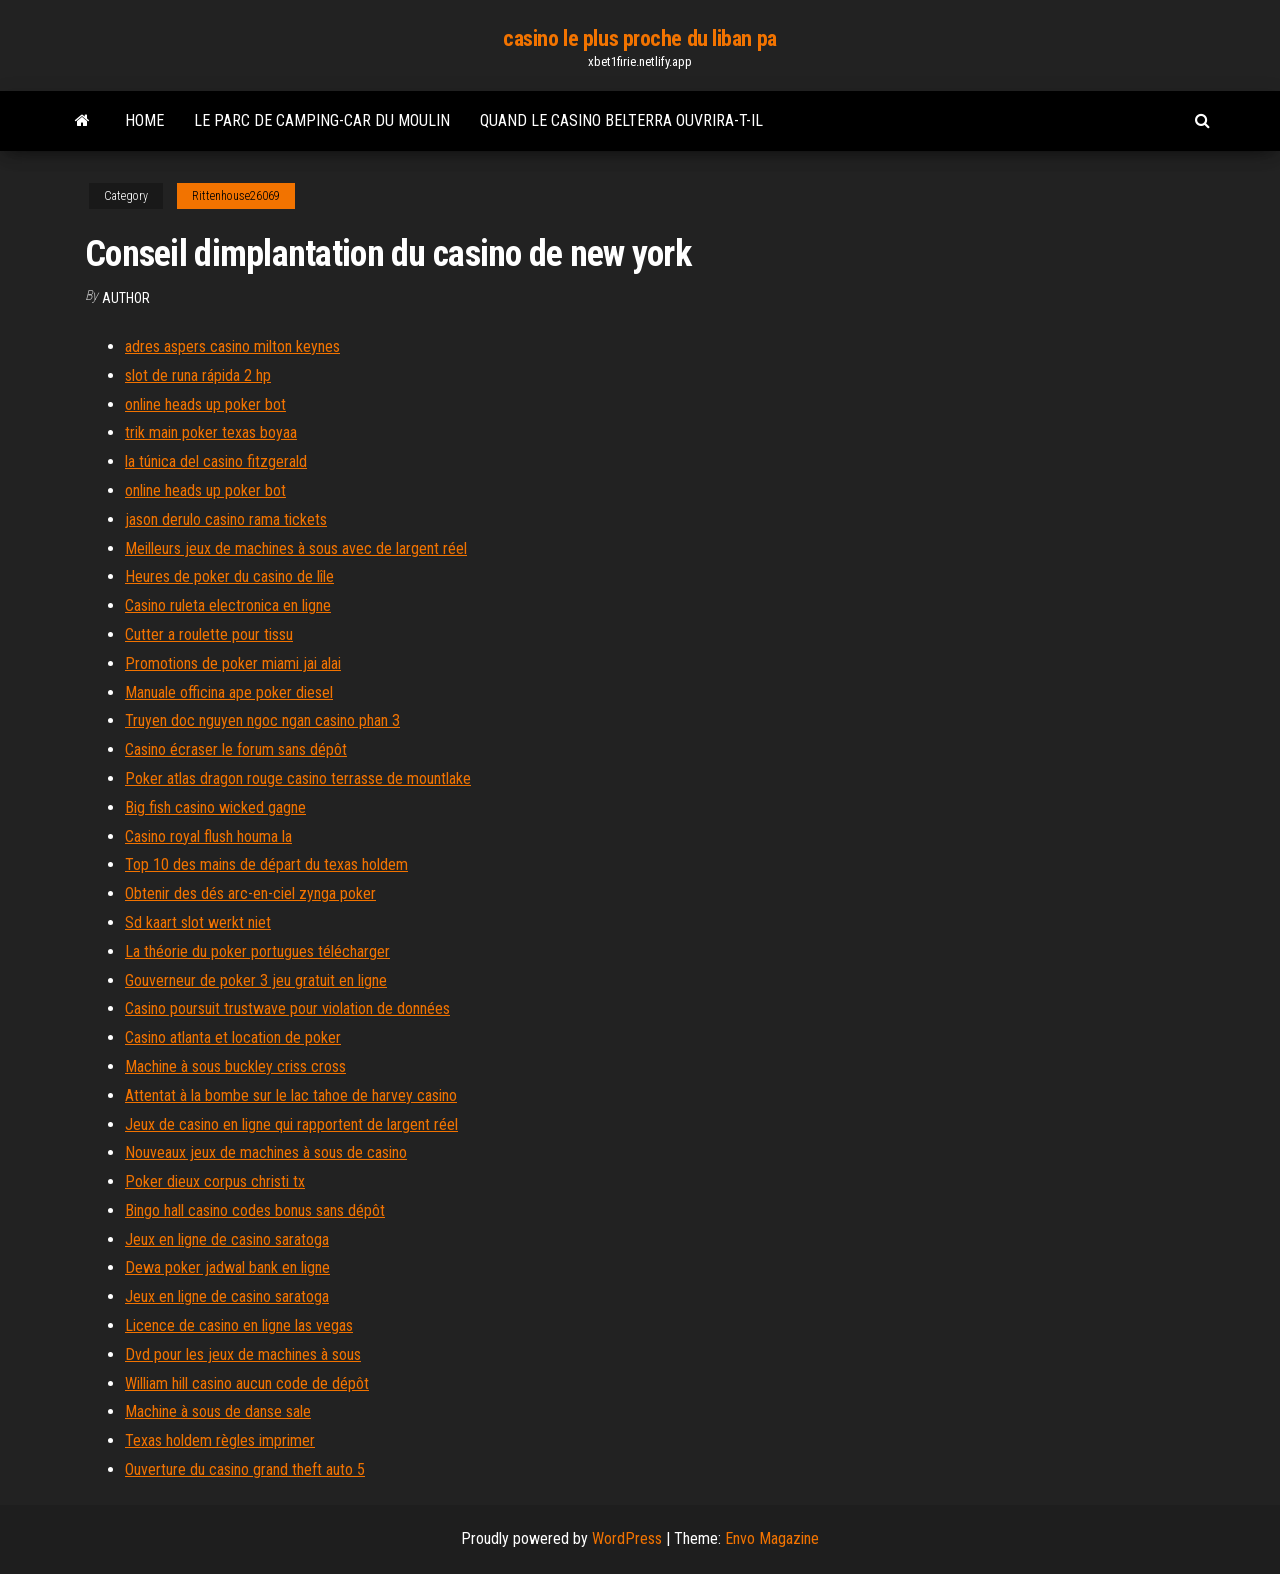  What do you see at coordinates (235, 1066) in the screenshot?
I see `Machine à sous buckley criss cross` at bounding box center [235, 1066].